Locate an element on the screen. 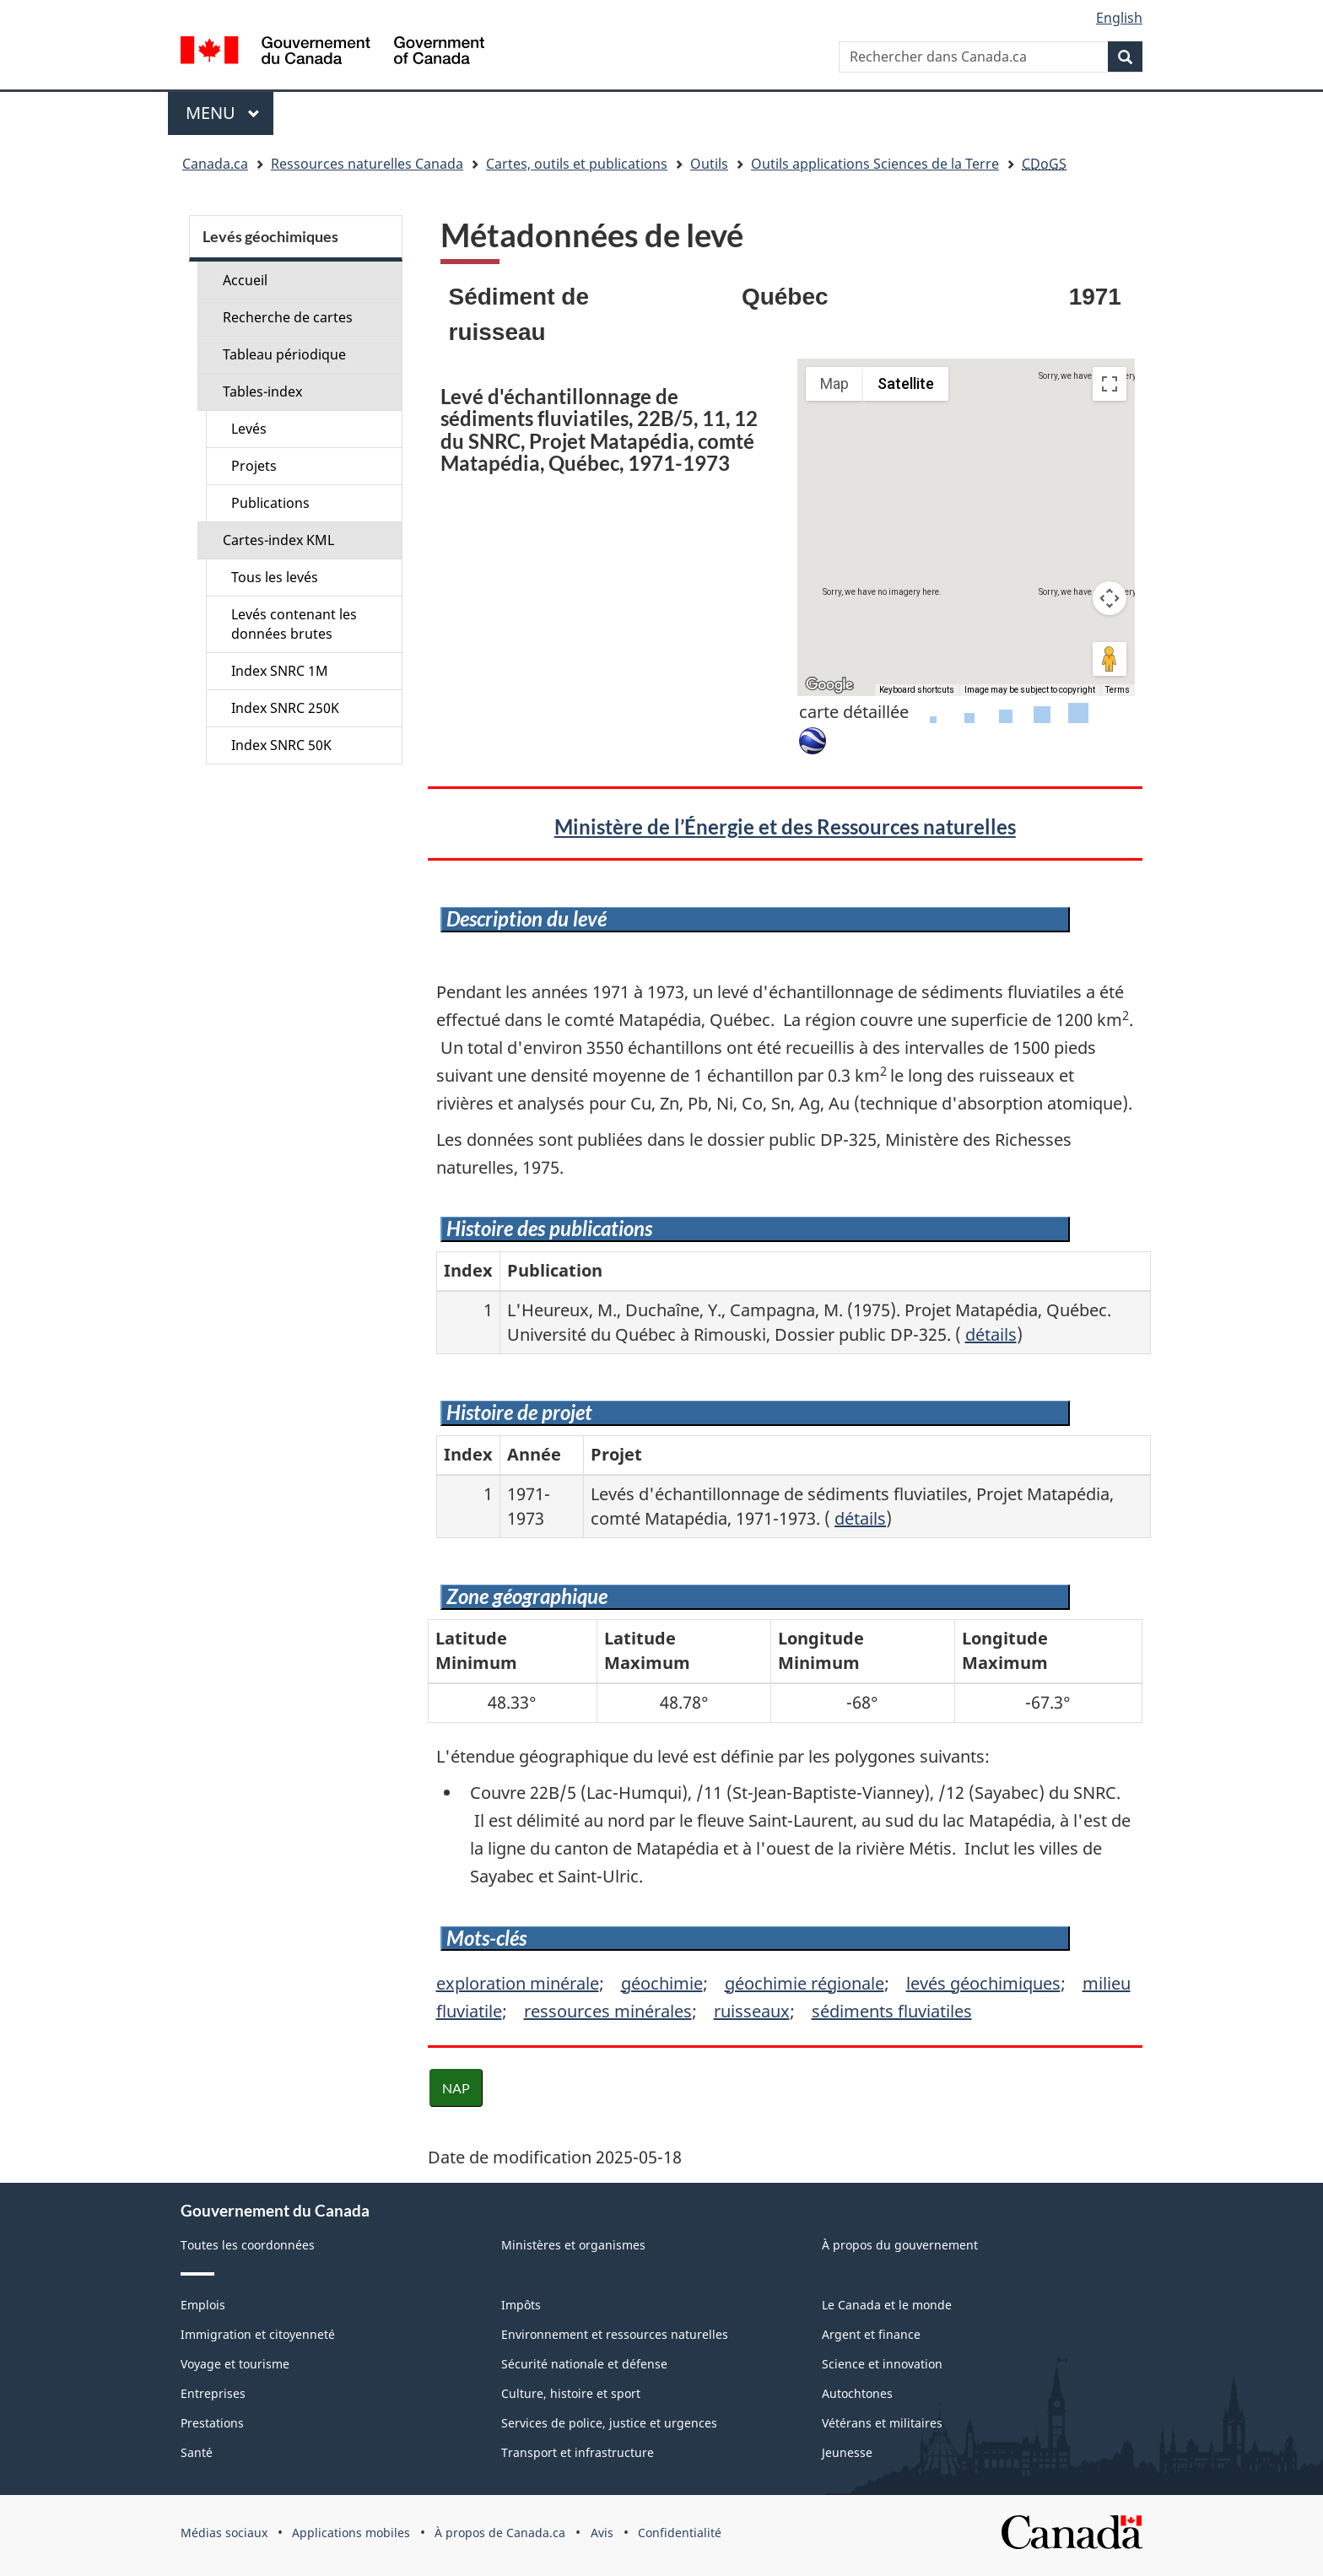 This screenshot has height=2576, width=1323. Canada.ca is located at coordinates (215, 163).